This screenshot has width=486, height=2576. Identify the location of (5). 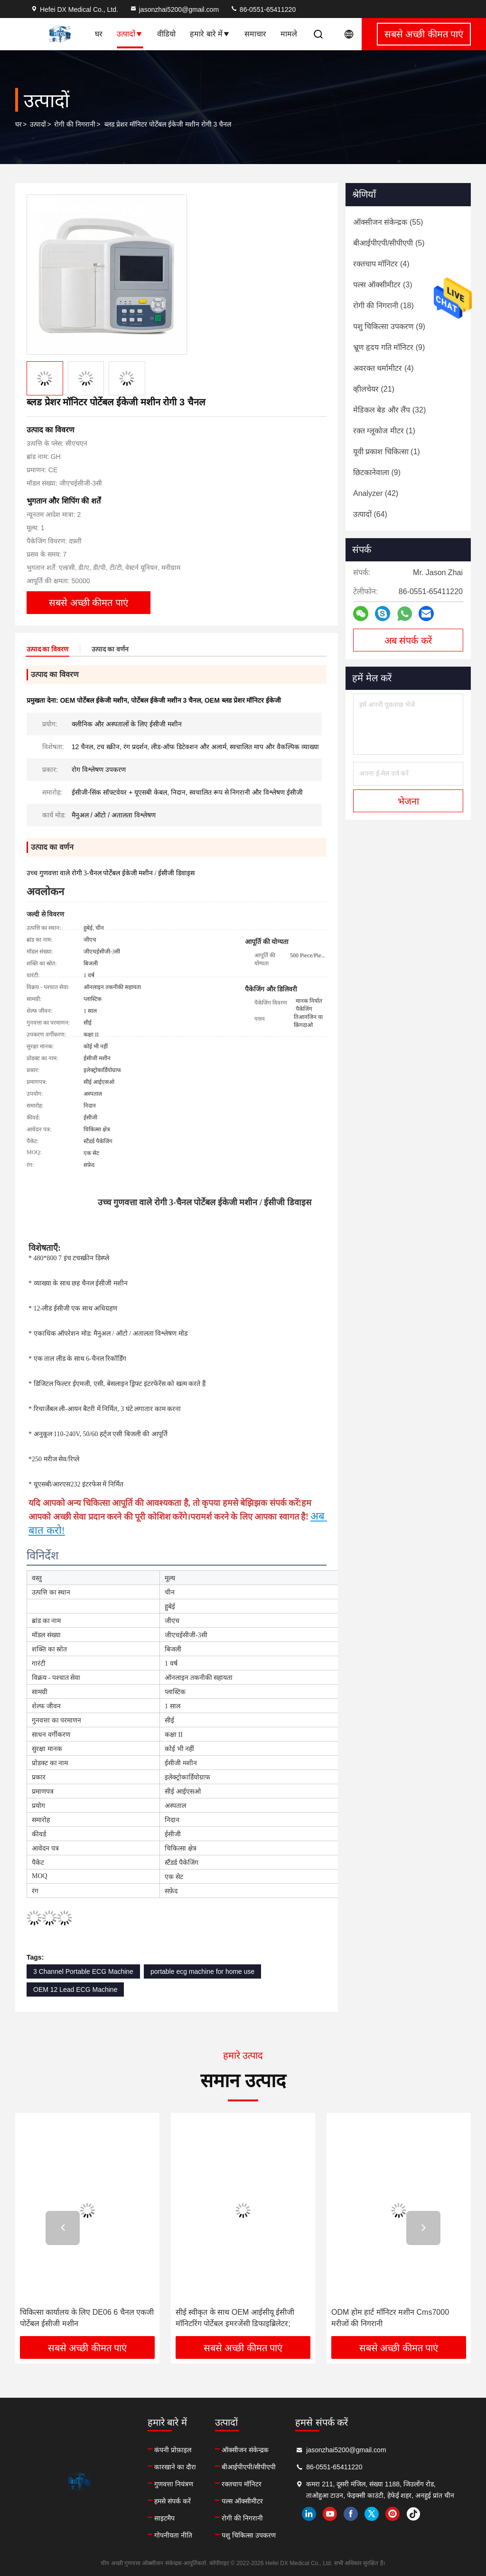
(388, 243).